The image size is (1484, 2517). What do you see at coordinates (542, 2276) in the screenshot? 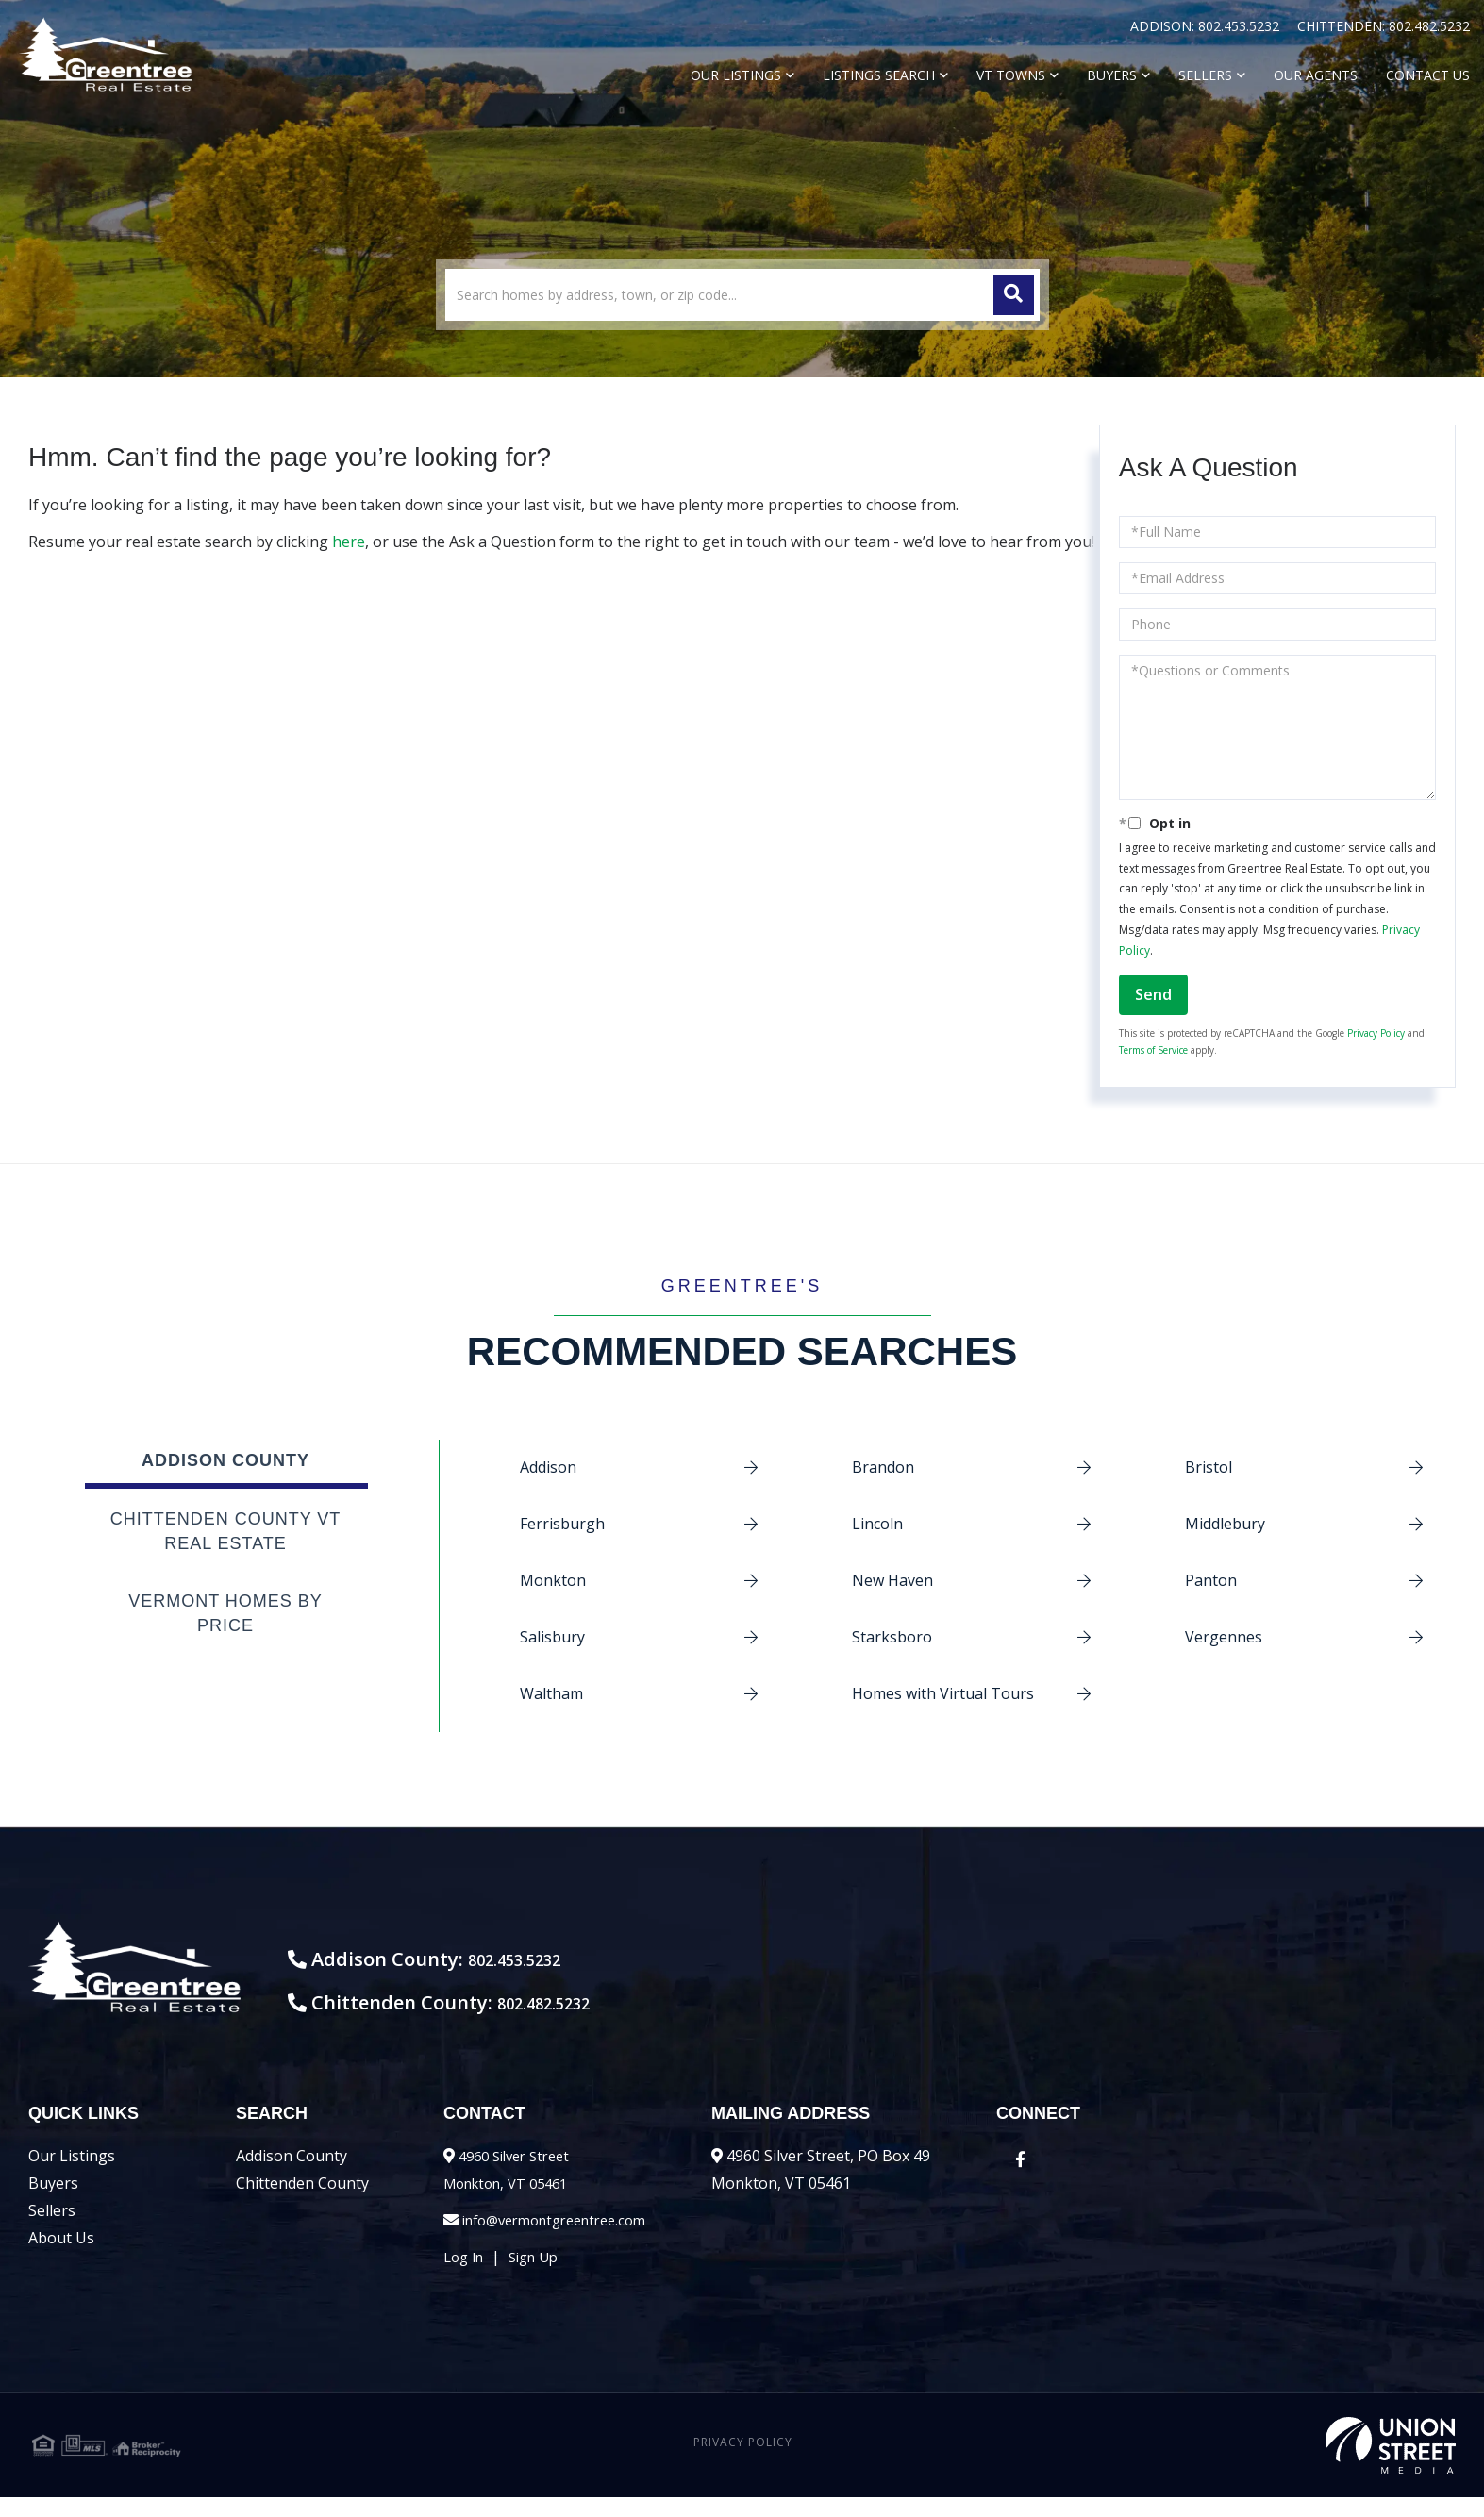
I see `Sign Up` at bounding box center [542, 2276].